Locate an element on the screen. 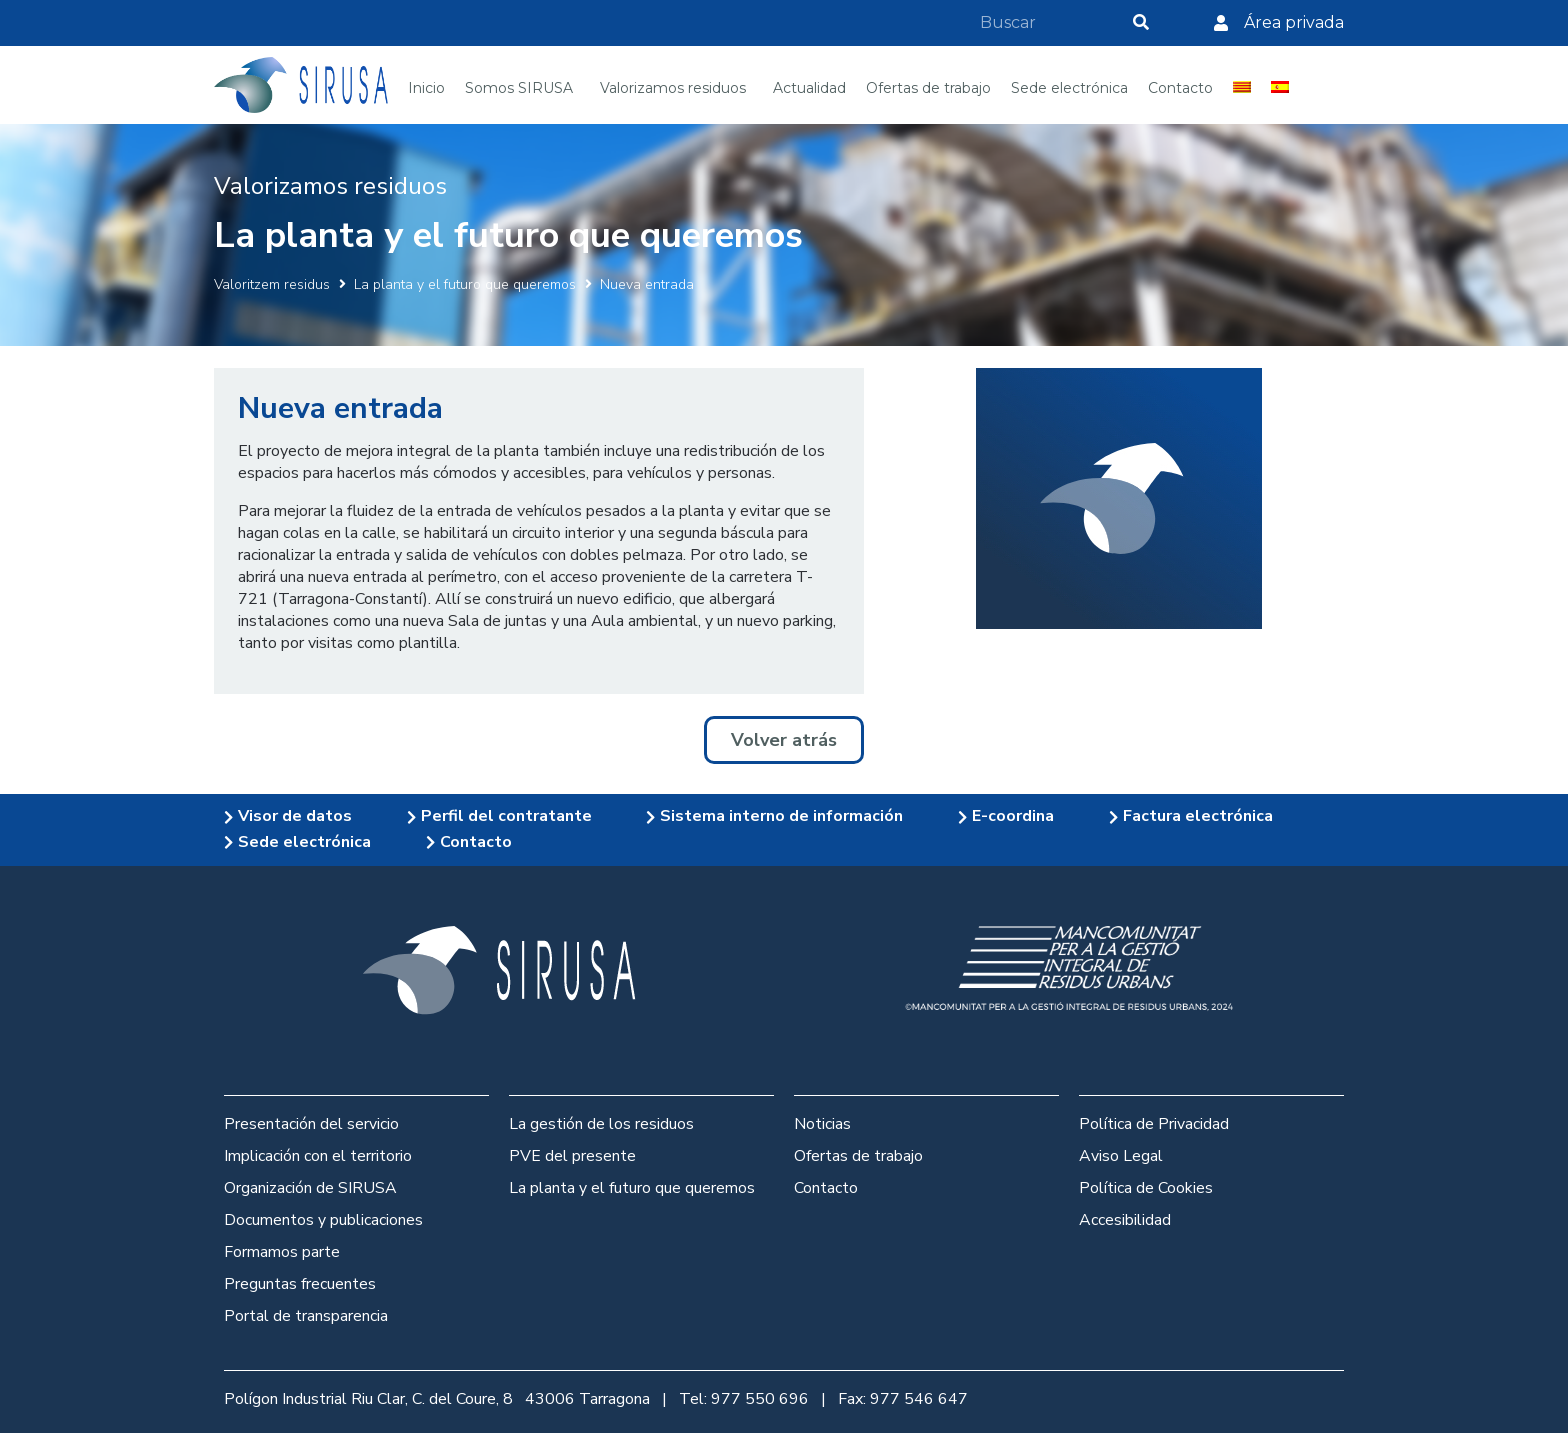 Image resolution: width=1568 pixels, height=1433 pixels. Presentación del servicio is located at coordinates (311, 1124).